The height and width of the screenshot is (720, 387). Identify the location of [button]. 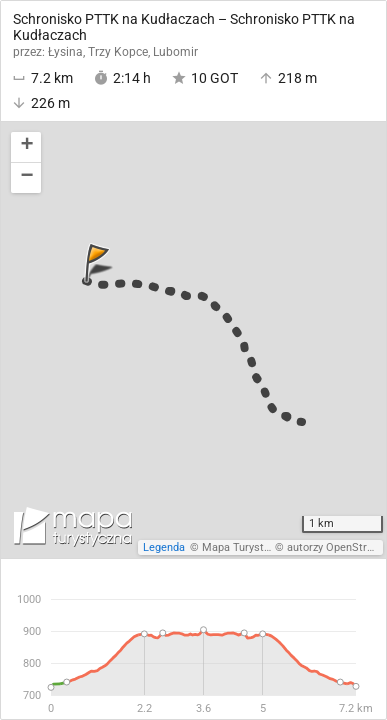
(26, 147).